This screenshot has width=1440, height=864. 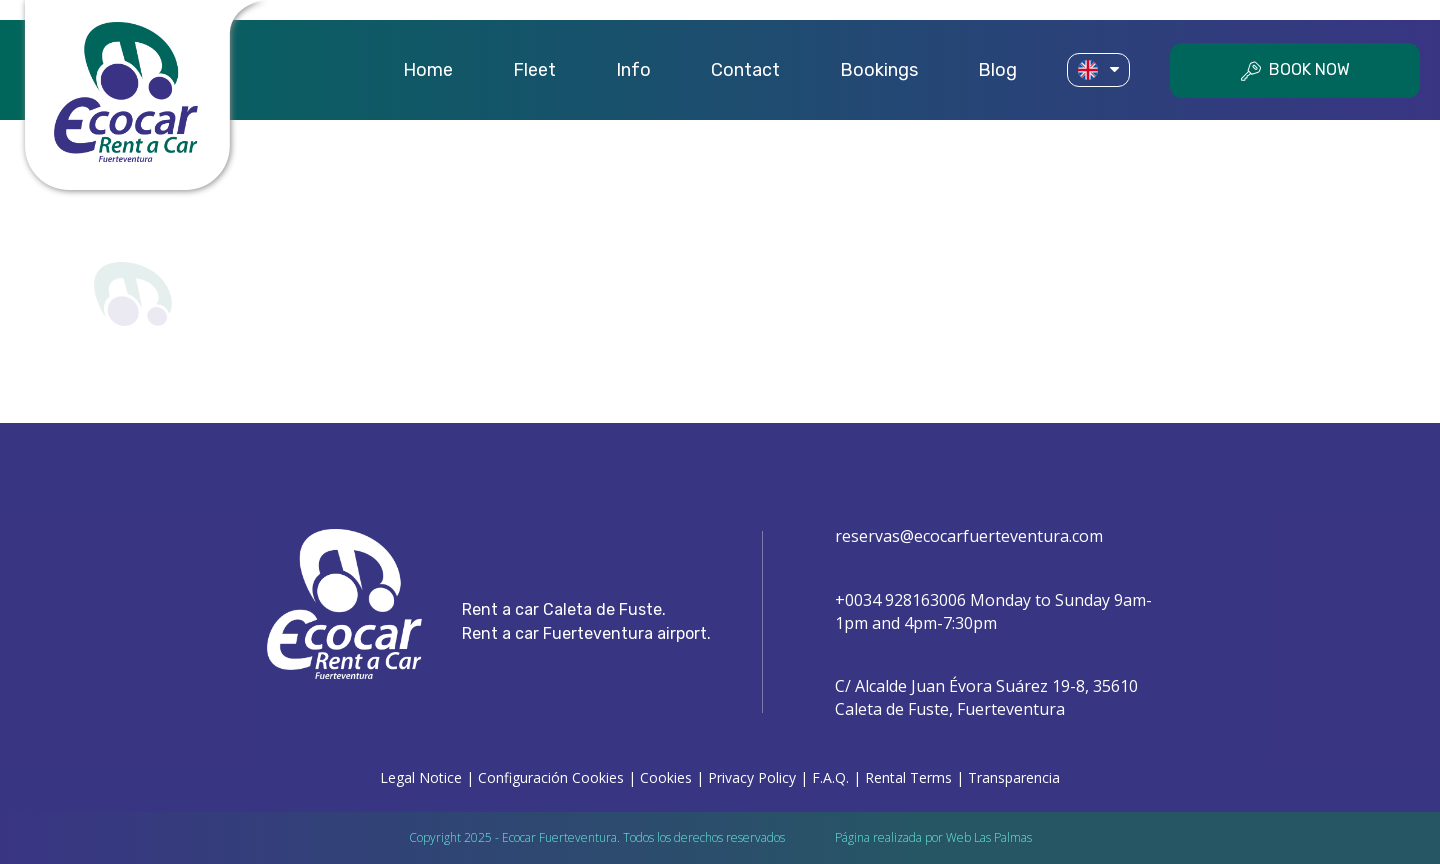 I want to click on Contact, so click(x=745, y=70).